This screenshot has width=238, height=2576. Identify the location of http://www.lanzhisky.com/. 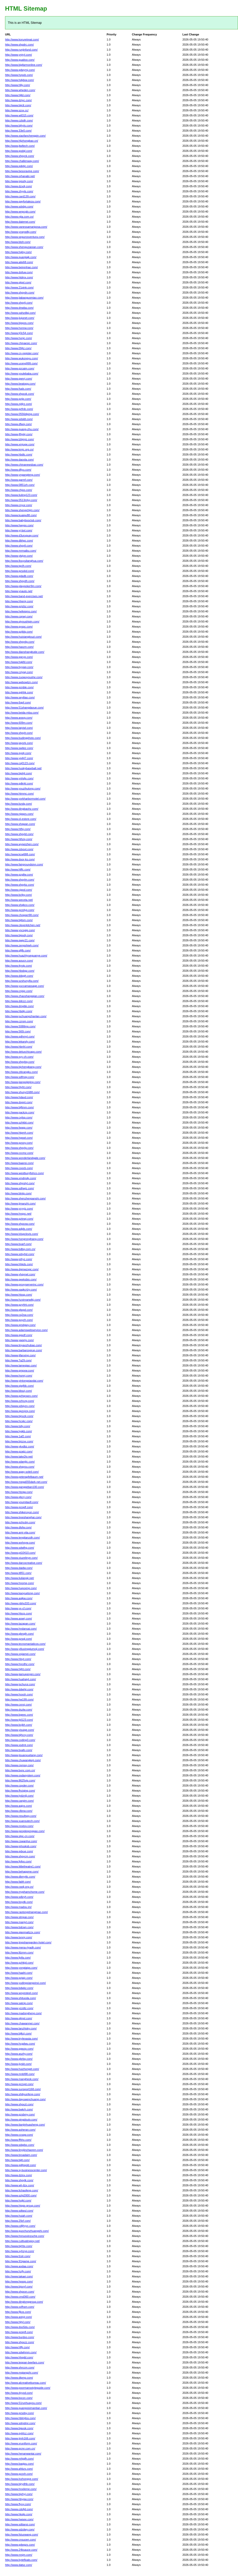
(21, 2028).